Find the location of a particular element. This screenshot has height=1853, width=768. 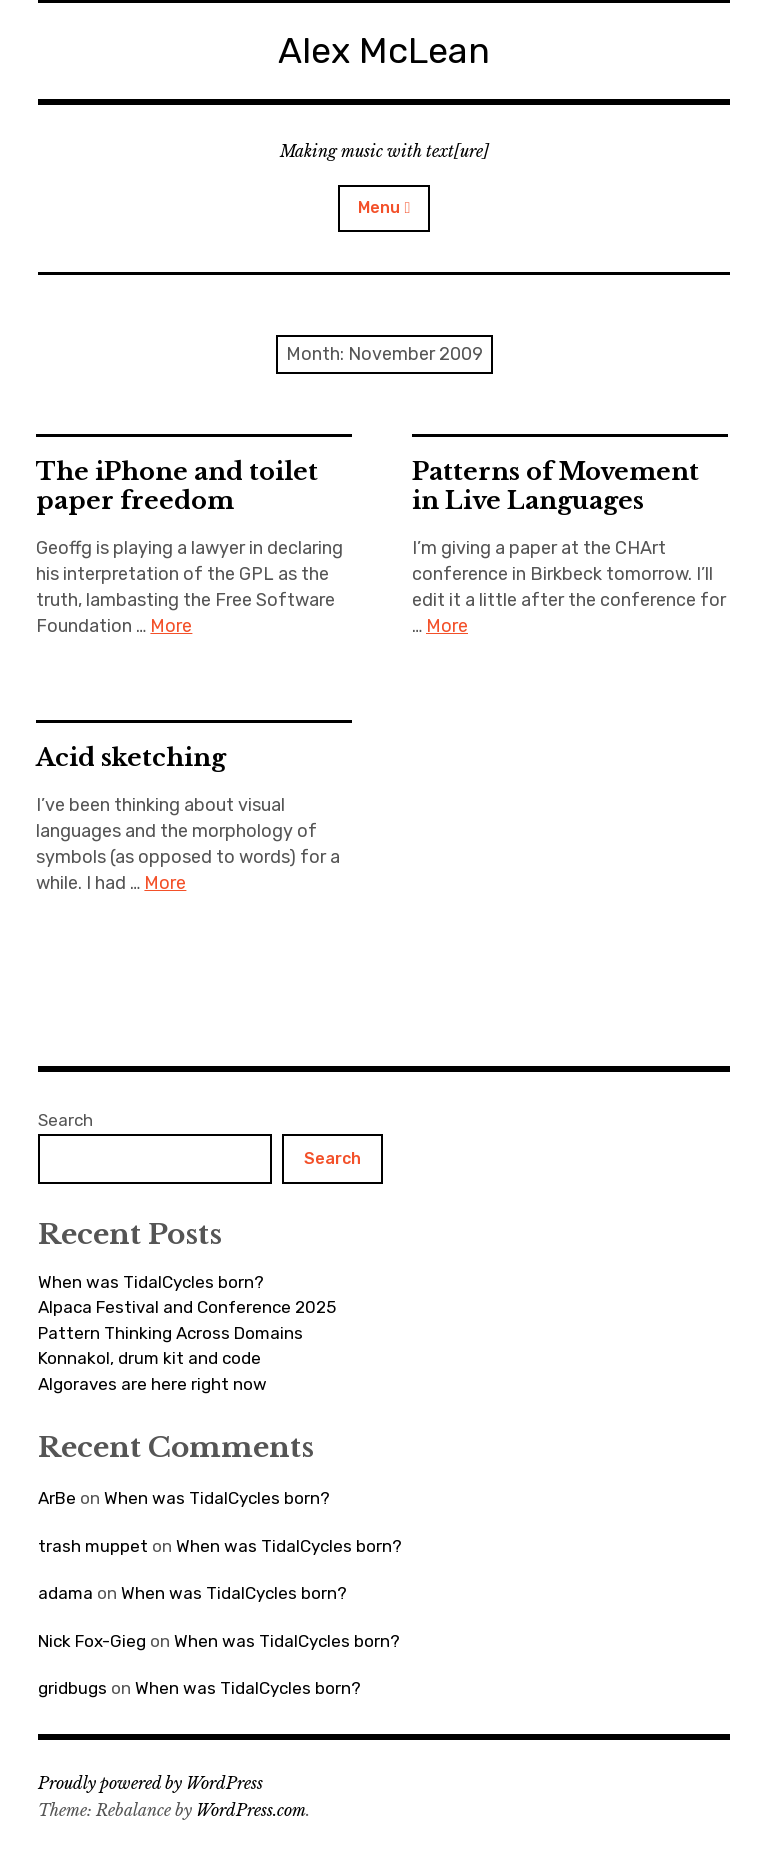

Menu is located at coordinates (379, 207).